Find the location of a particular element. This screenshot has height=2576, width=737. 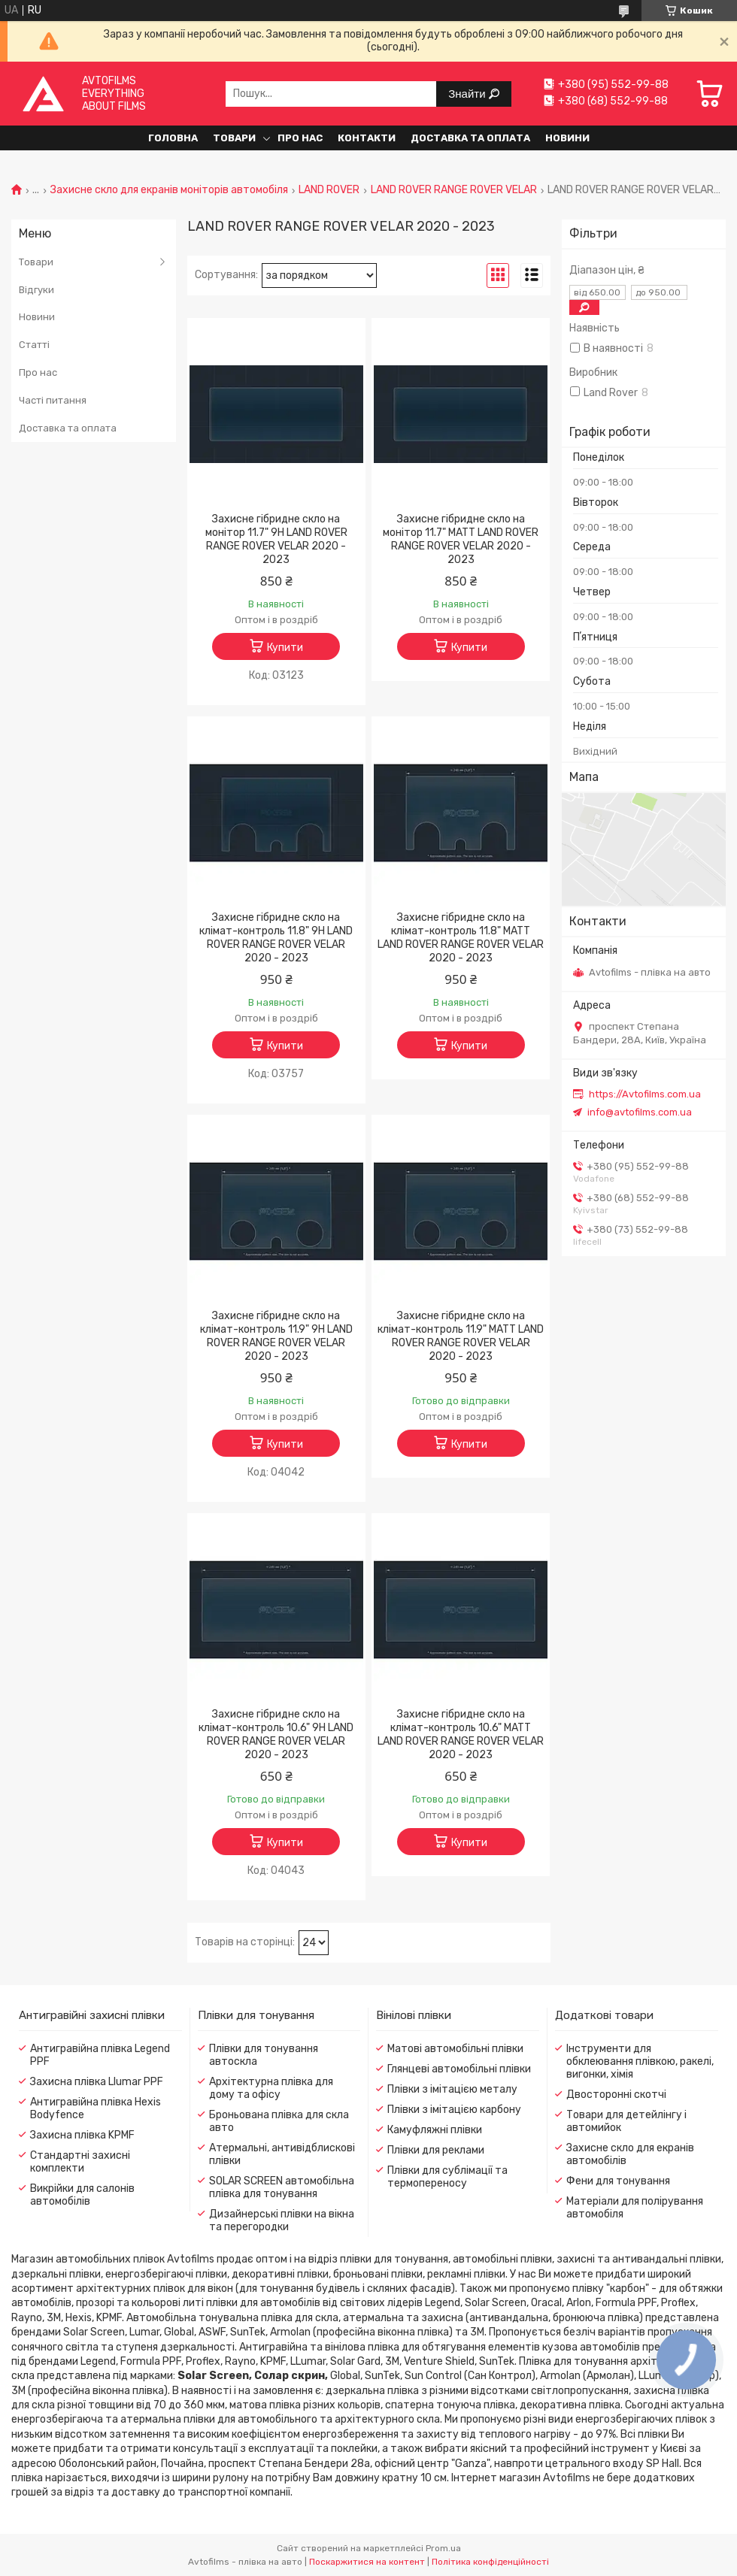

Матові автомобільні плівки is located at coordinates (455, 2048).